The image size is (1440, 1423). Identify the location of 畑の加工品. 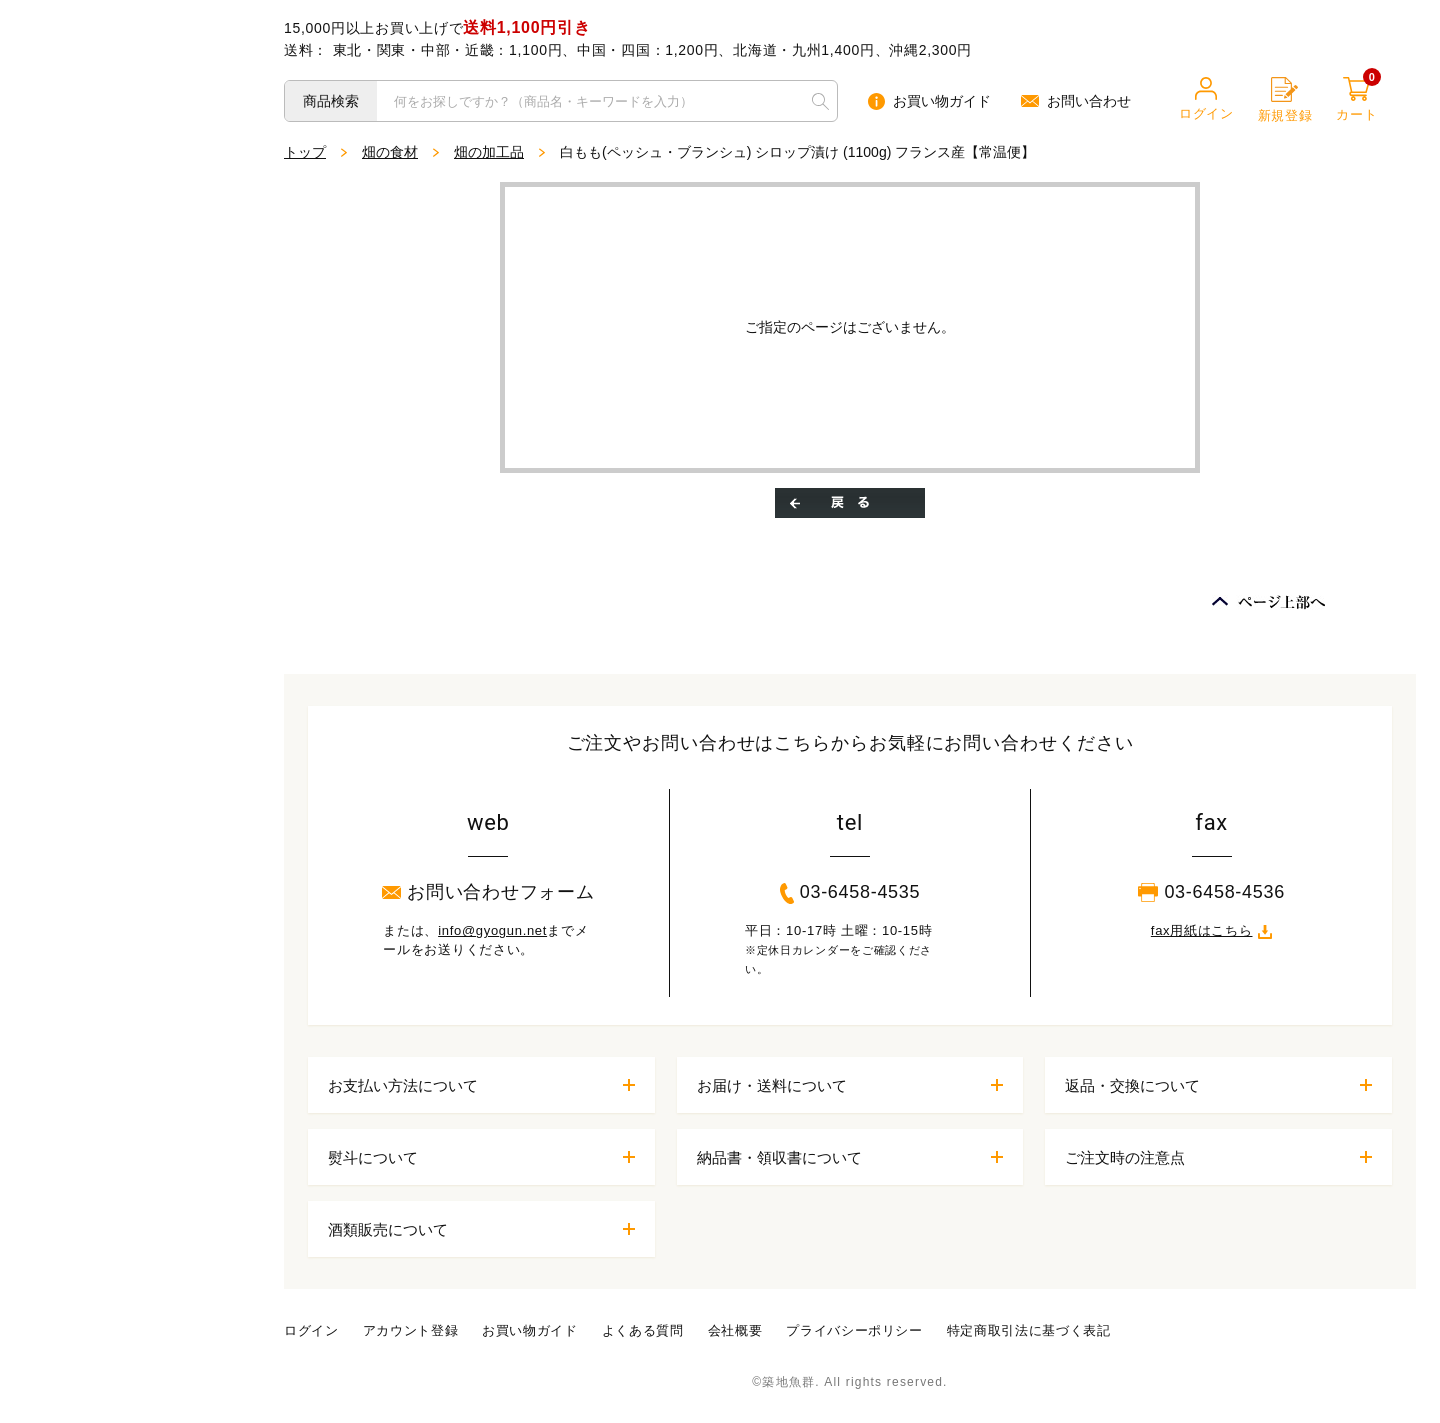
(489, 152).